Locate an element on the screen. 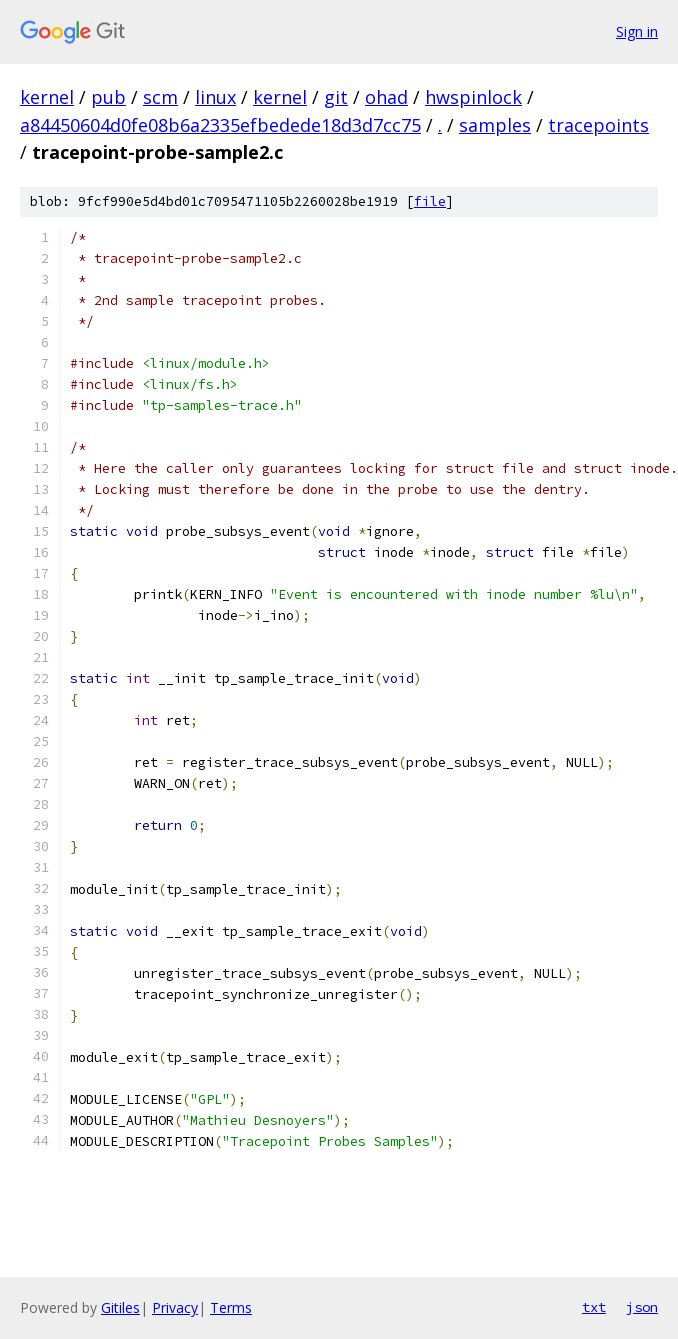  Terms is located at coordinates (231, 1307).